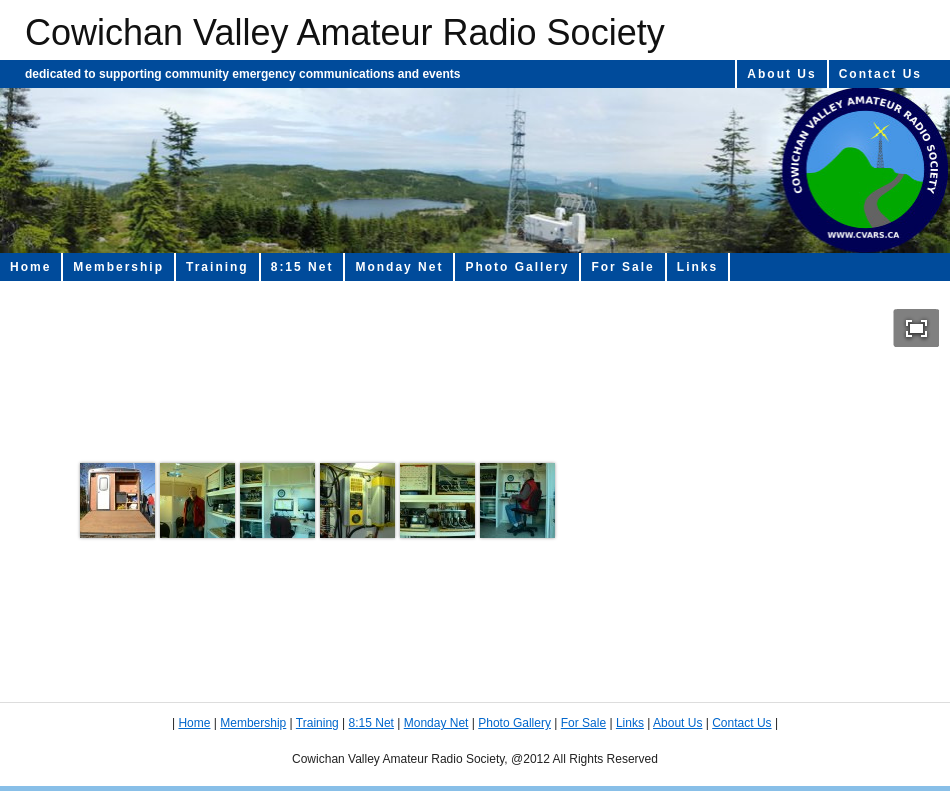 The height and width of the screenshot is (791, 950). What do you see at coordinates (880, 74) in the screenshot?
I see `Contact Us` at bounding box center [880, 74].